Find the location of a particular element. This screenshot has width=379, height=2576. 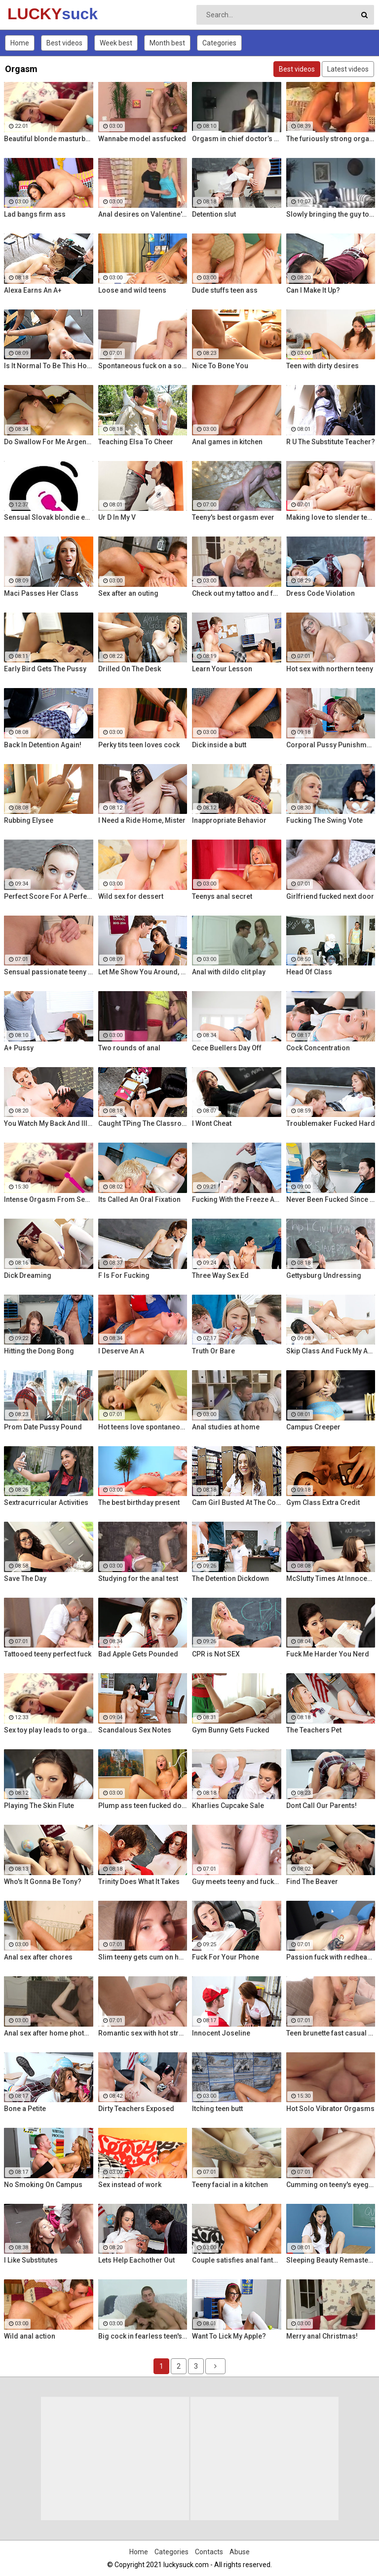

Anal sex after home photo session is located at coordinates (48, 2033).